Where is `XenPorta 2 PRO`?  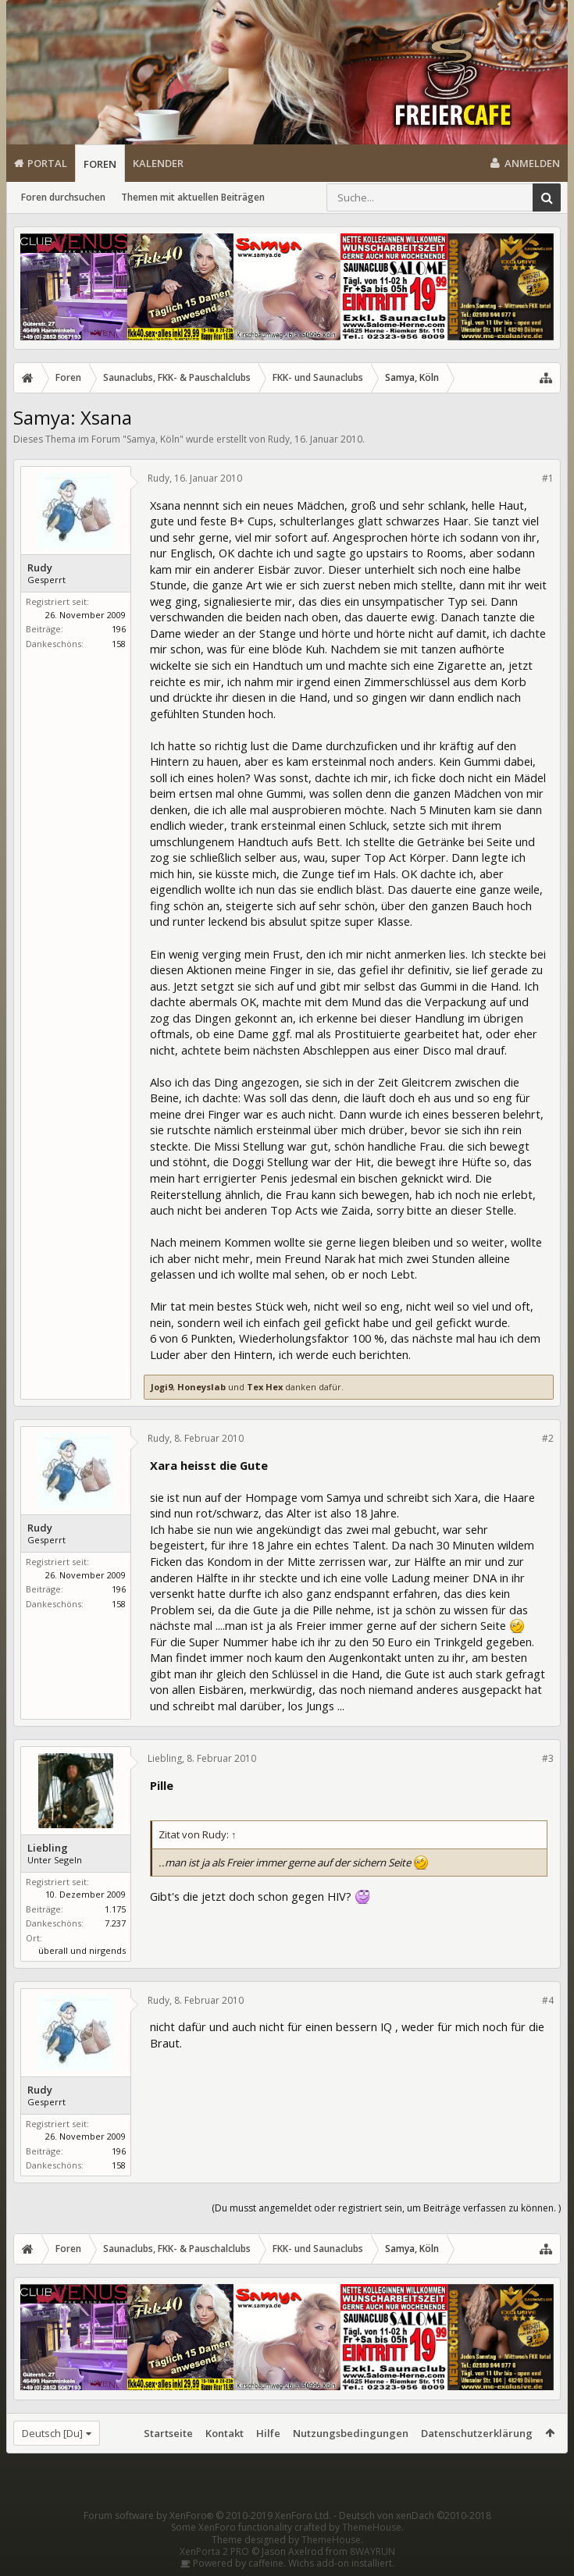
XenPorta 2 PRO is located at coordinates (214, 2551).